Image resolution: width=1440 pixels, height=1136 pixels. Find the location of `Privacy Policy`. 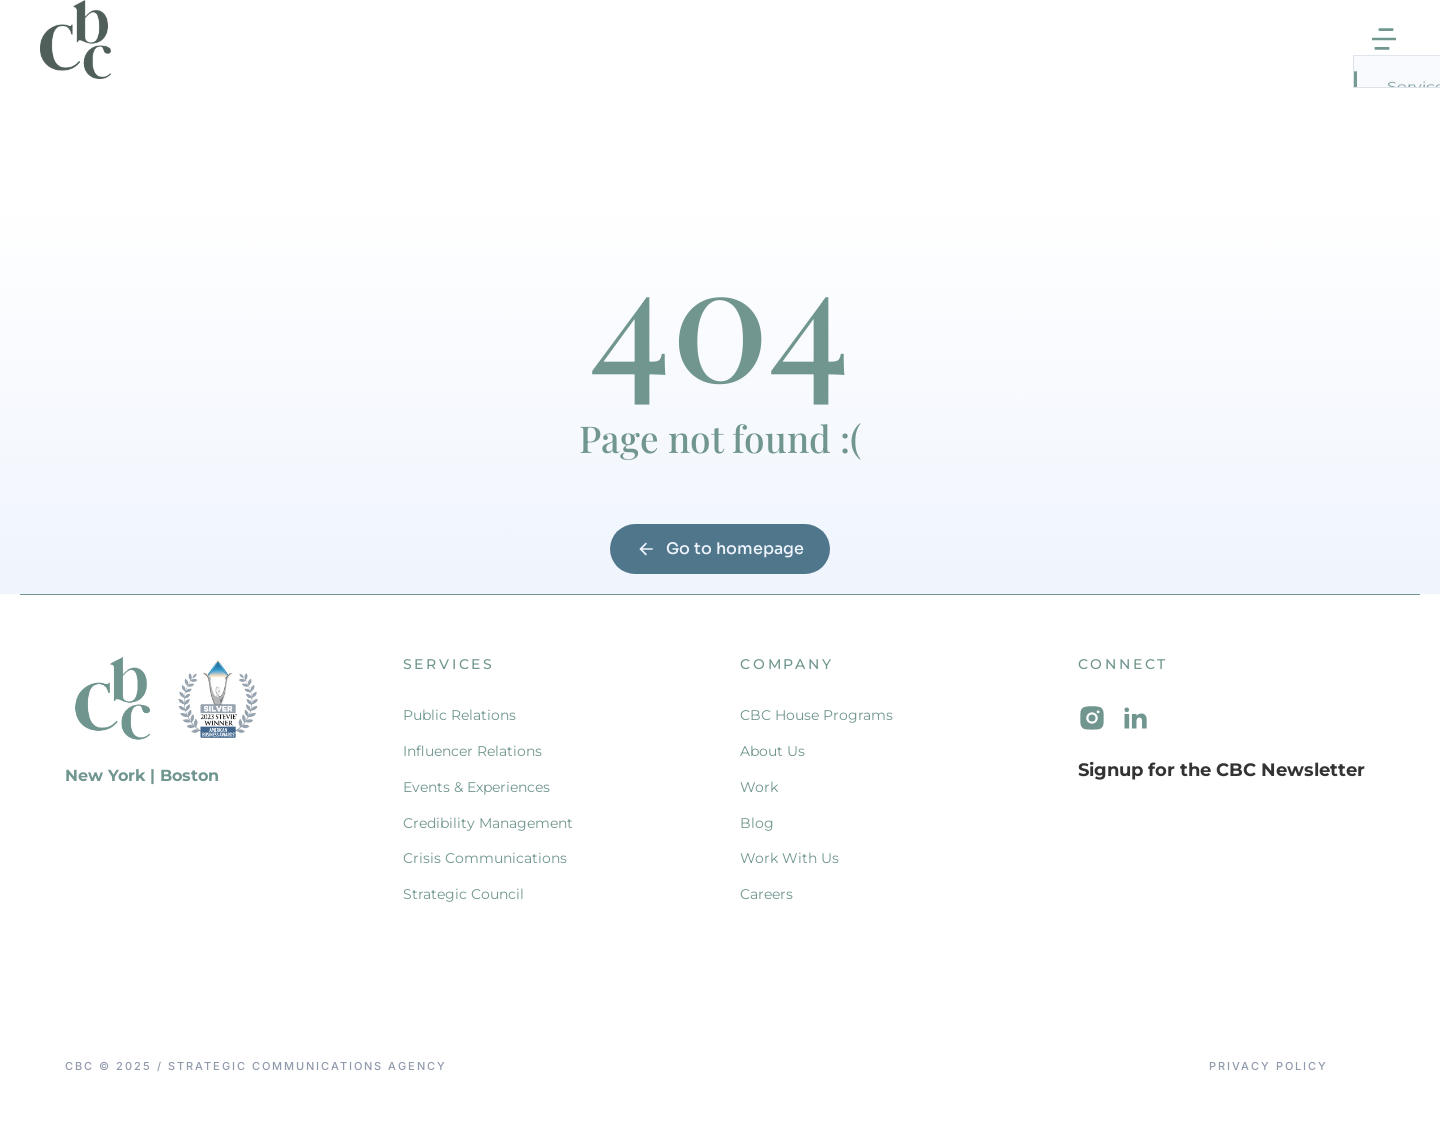

Privacy Policy is located at coordinates (1268, 1088).